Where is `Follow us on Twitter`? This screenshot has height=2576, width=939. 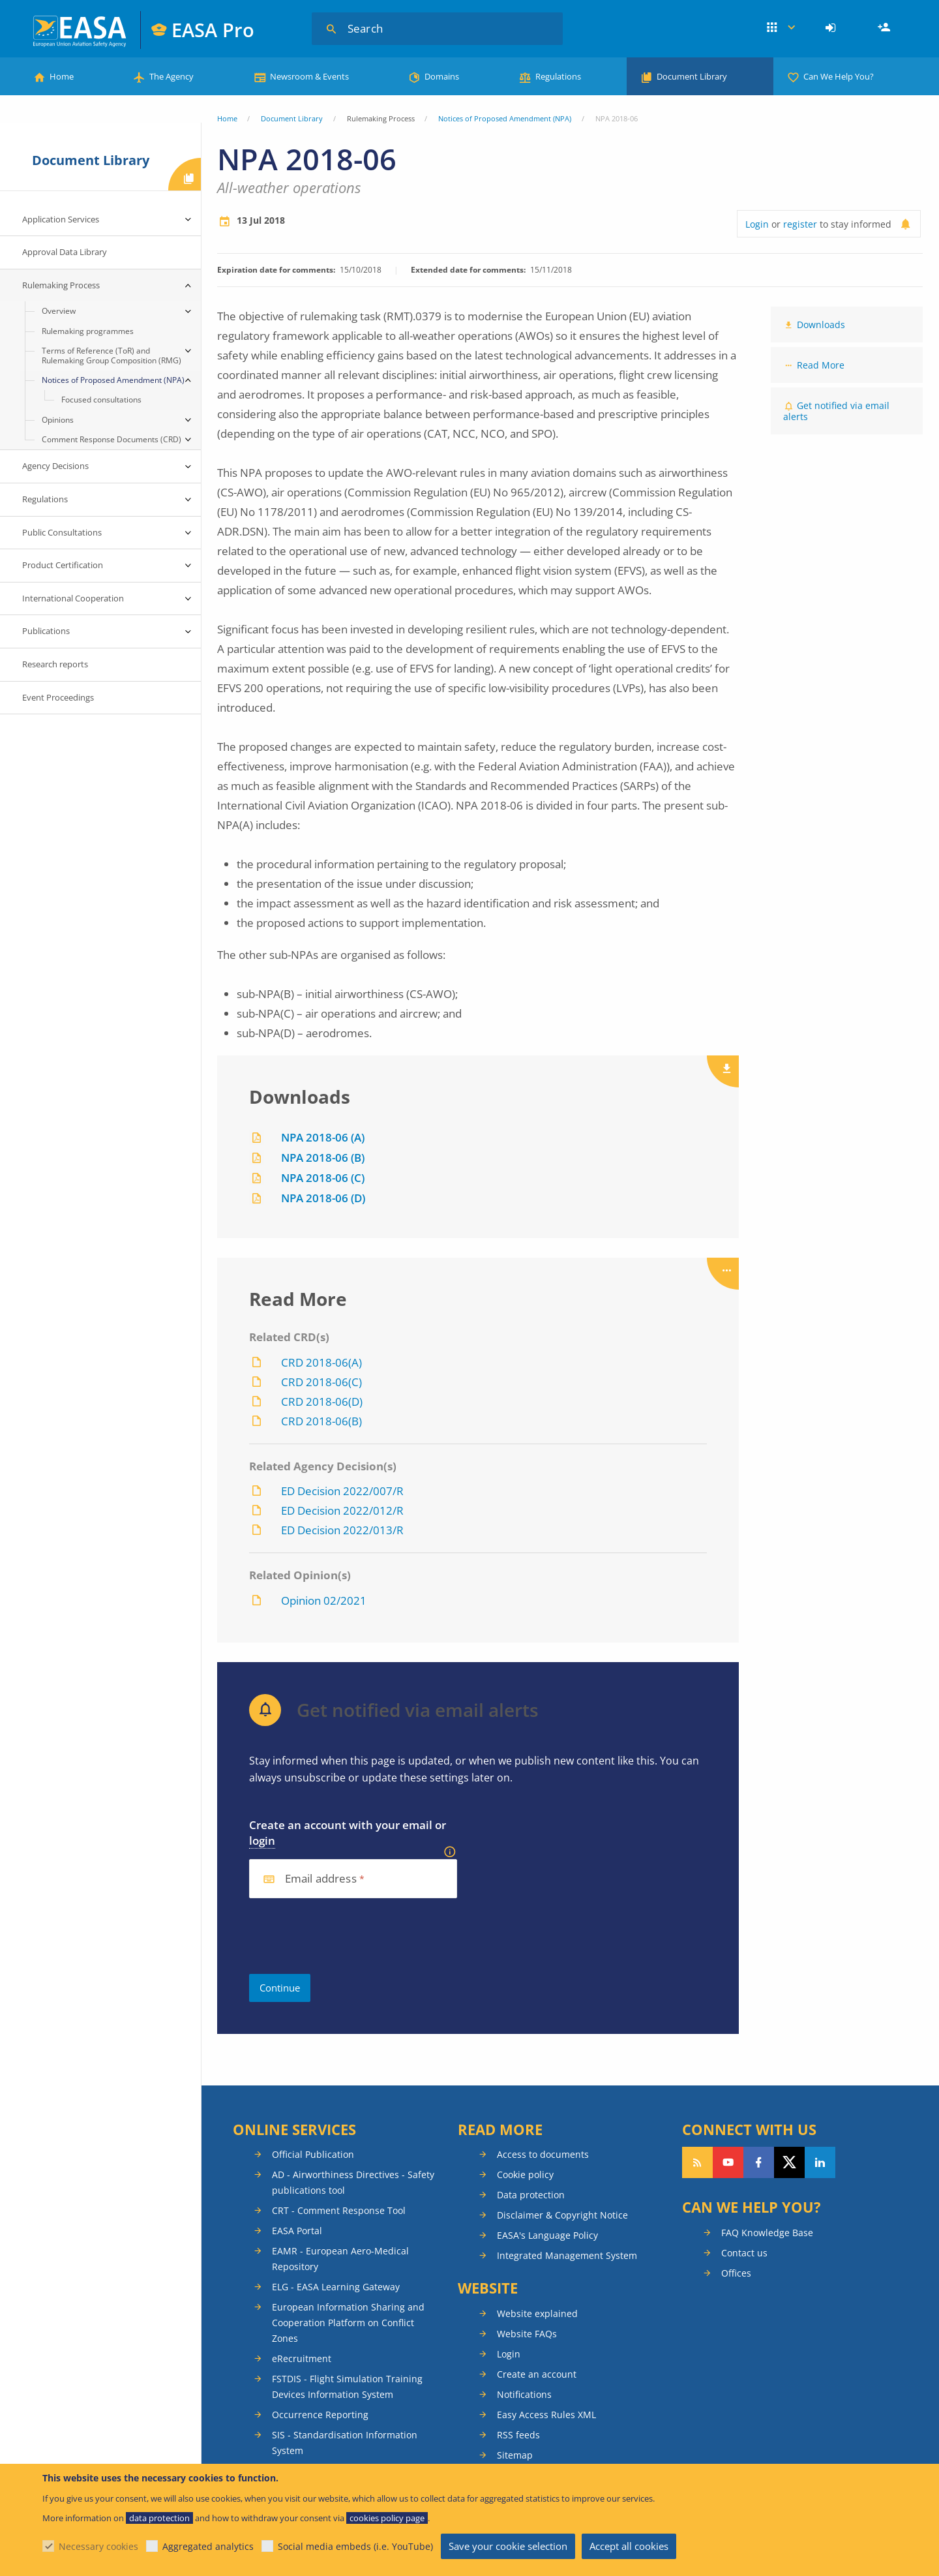
Follow us on Twitter is located at coordinates (789, 2162).